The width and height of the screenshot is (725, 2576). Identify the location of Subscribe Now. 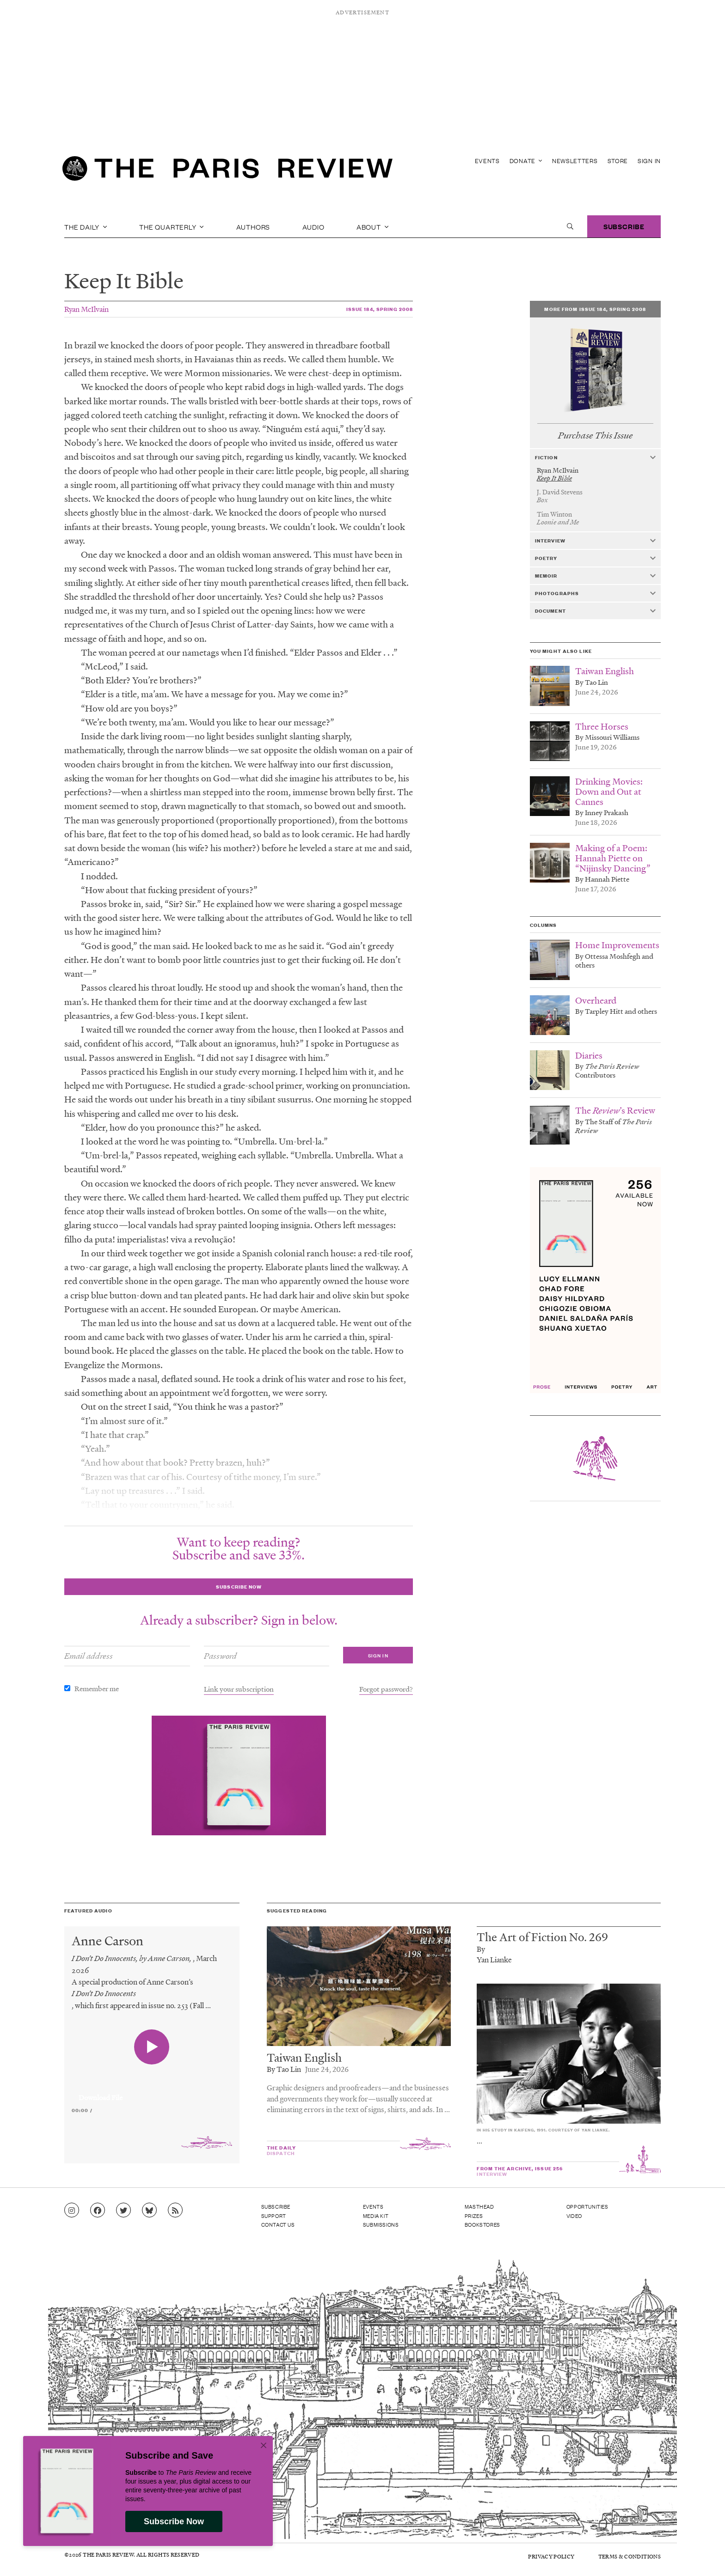
(174, 2521).